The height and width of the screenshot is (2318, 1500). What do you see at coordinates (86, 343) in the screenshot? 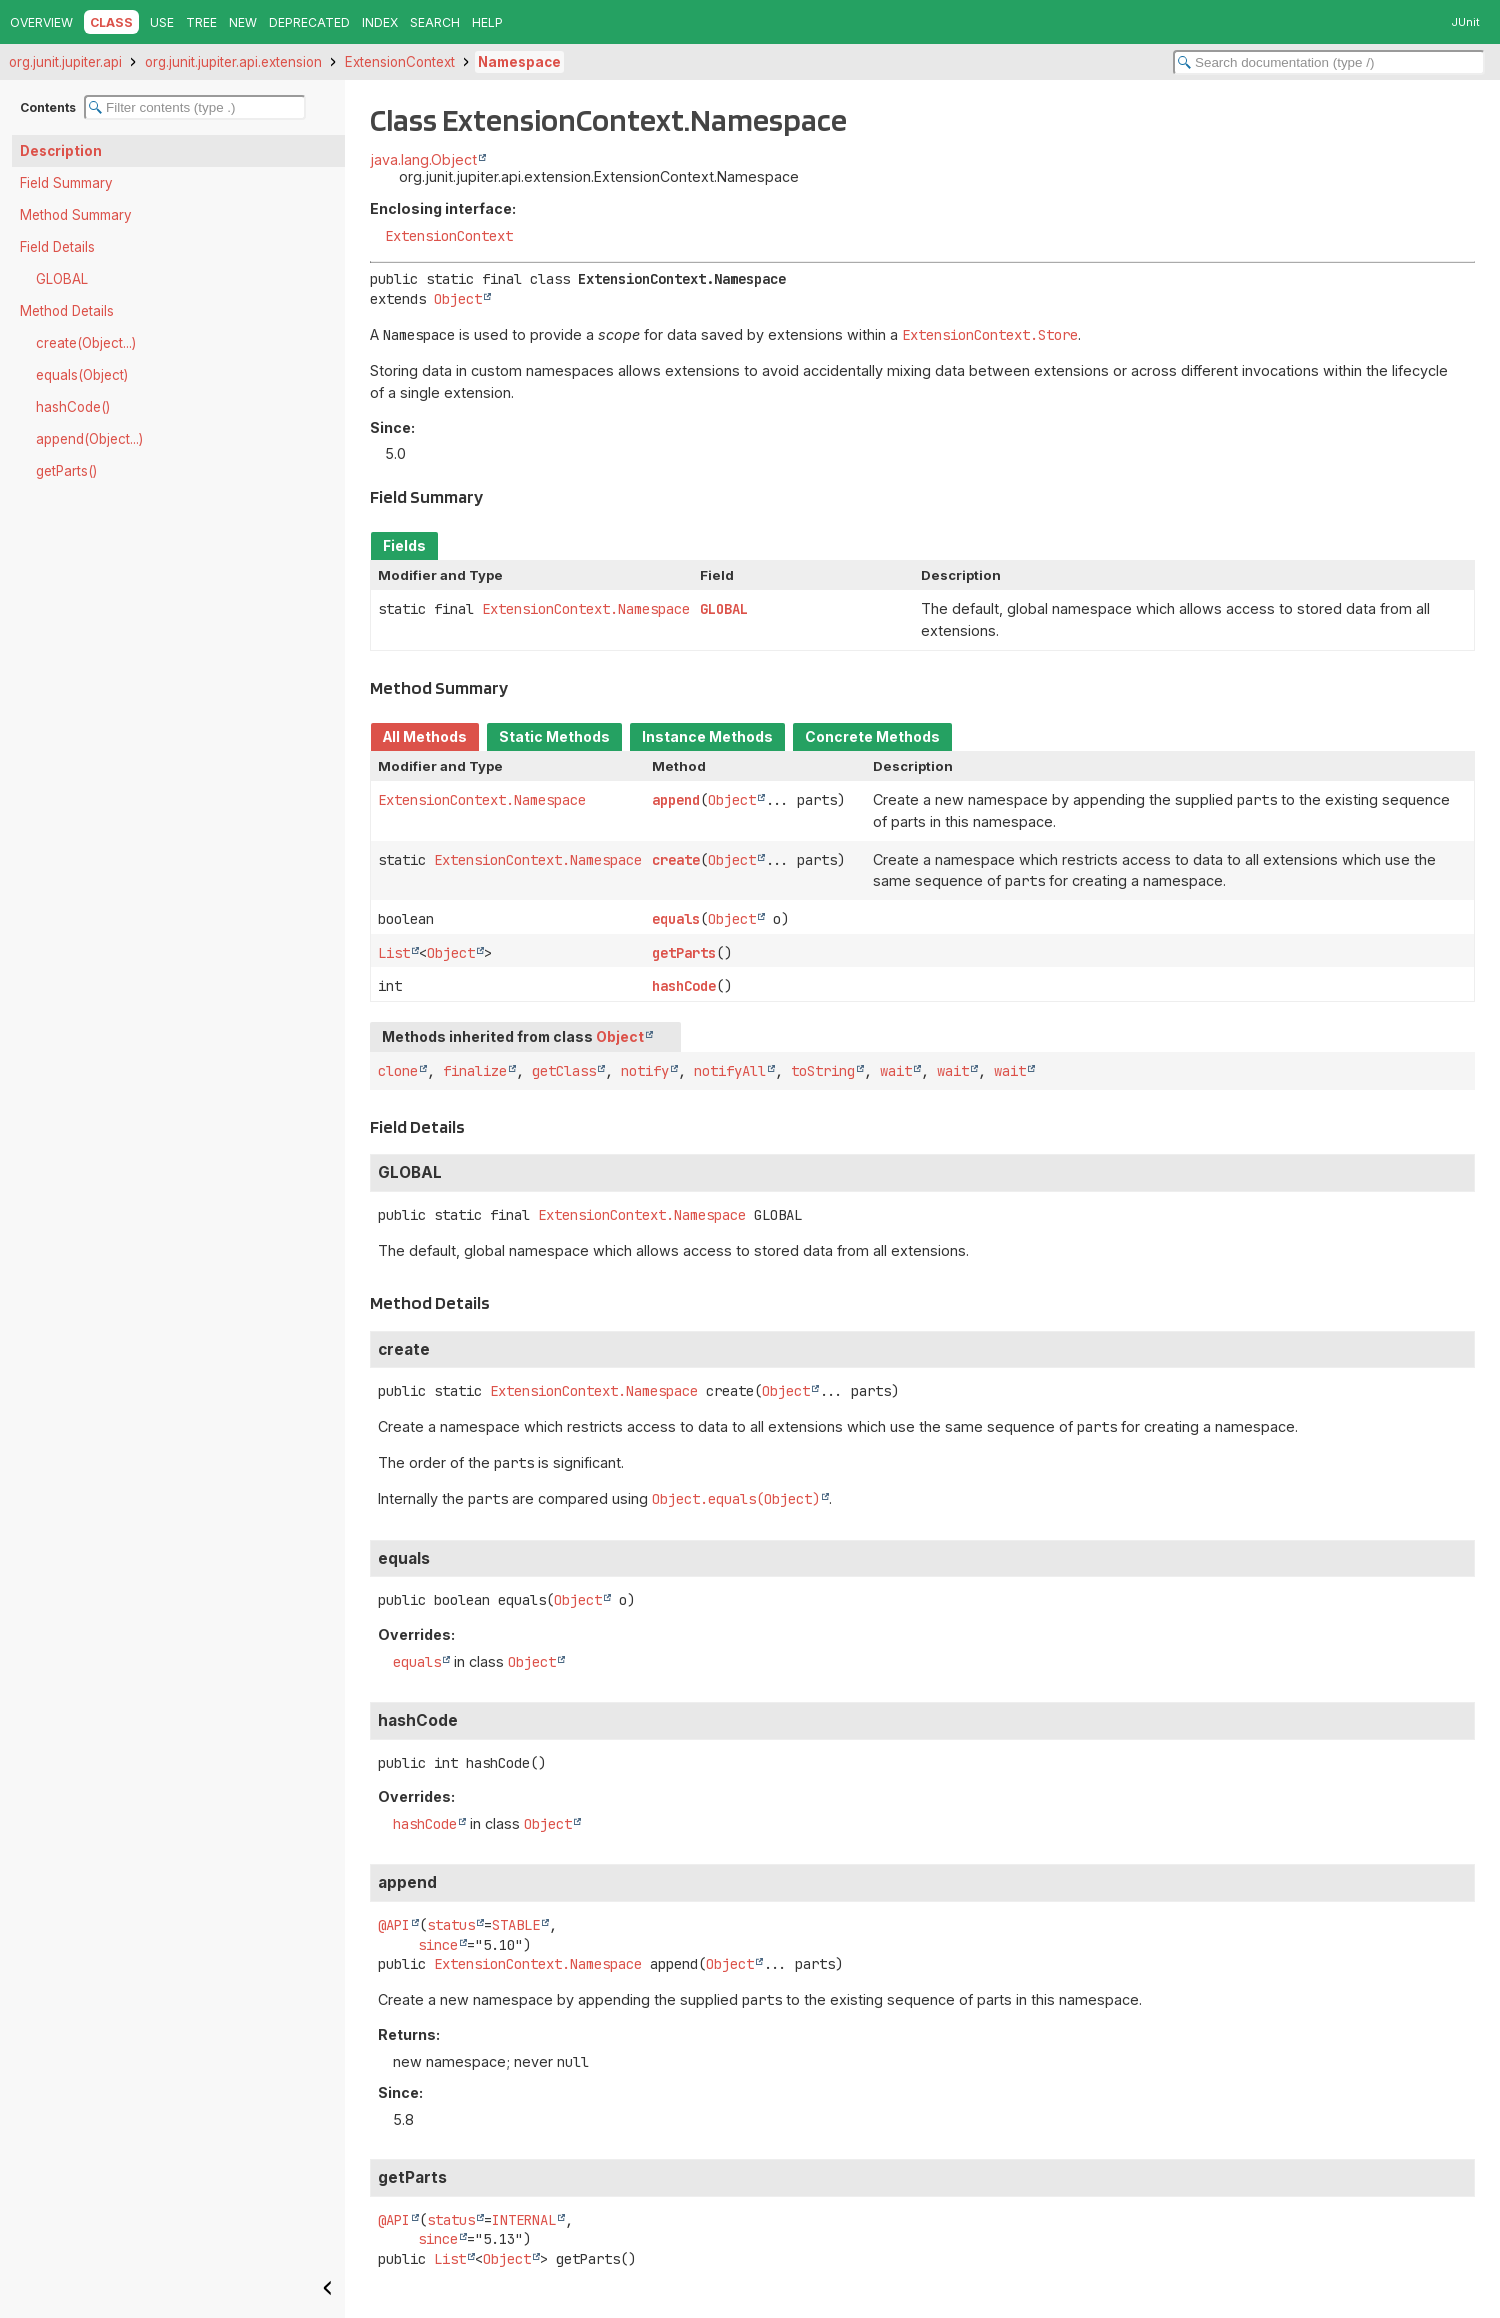
I see `create(Object...)` at bounding box center [86, 343].